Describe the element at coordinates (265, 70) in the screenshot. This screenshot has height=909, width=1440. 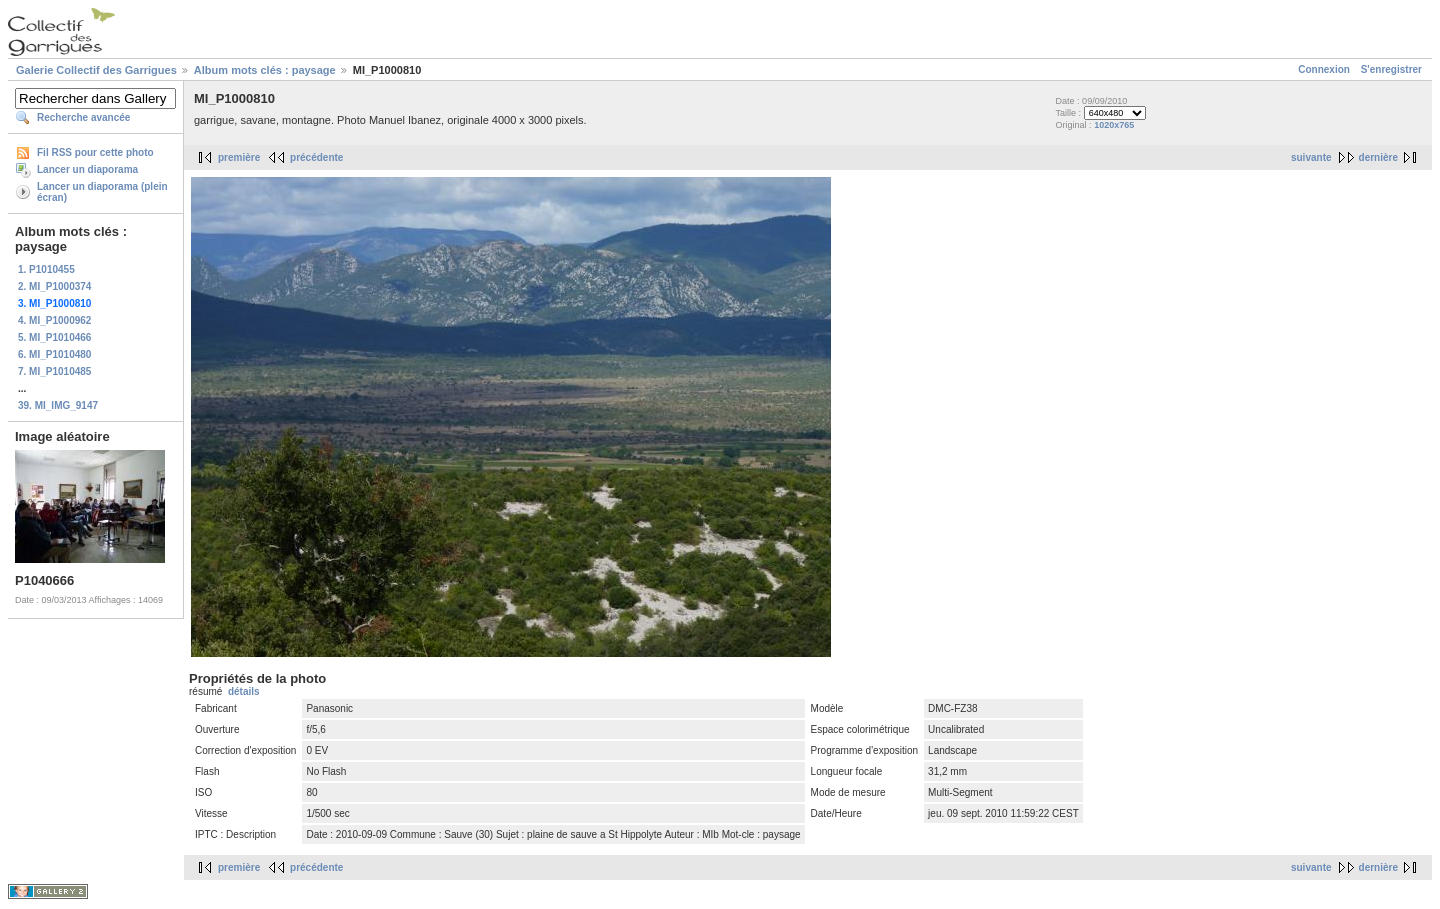
I see `Album mots clés : paysage` at that location.